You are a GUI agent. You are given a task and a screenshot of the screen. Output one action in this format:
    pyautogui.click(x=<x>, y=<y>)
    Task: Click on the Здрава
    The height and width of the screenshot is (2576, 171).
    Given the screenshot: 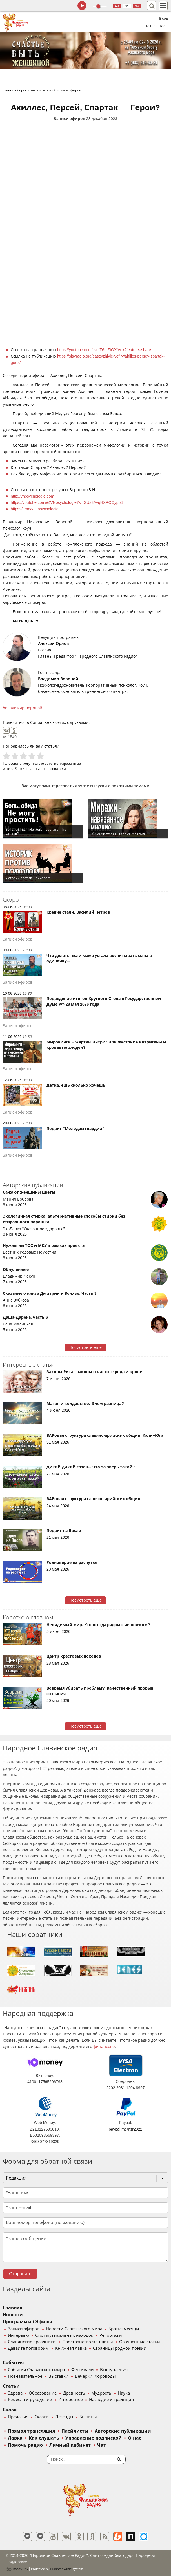 What is the action you would take?
    pyautogui.click(x=15, y=2393)
    